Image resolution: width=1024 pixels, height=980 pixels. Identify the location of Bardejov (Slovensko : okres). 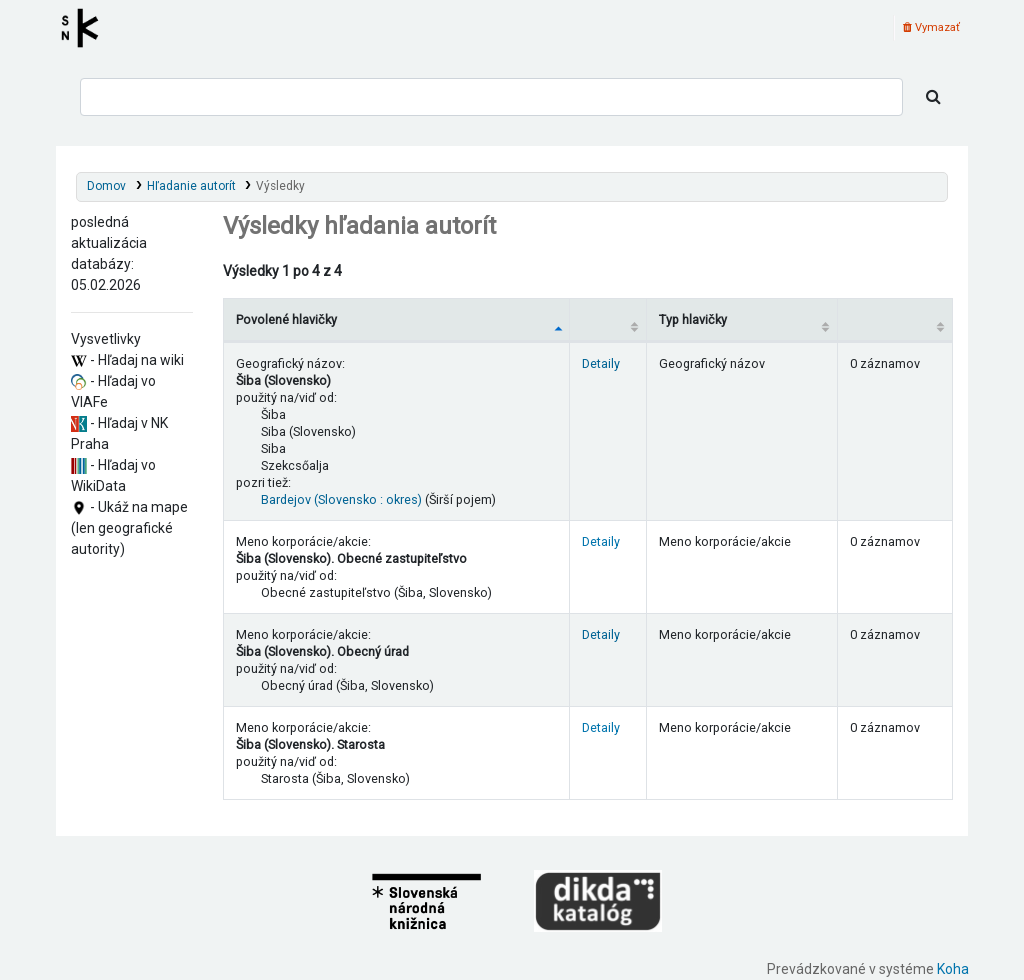
(341, 499).